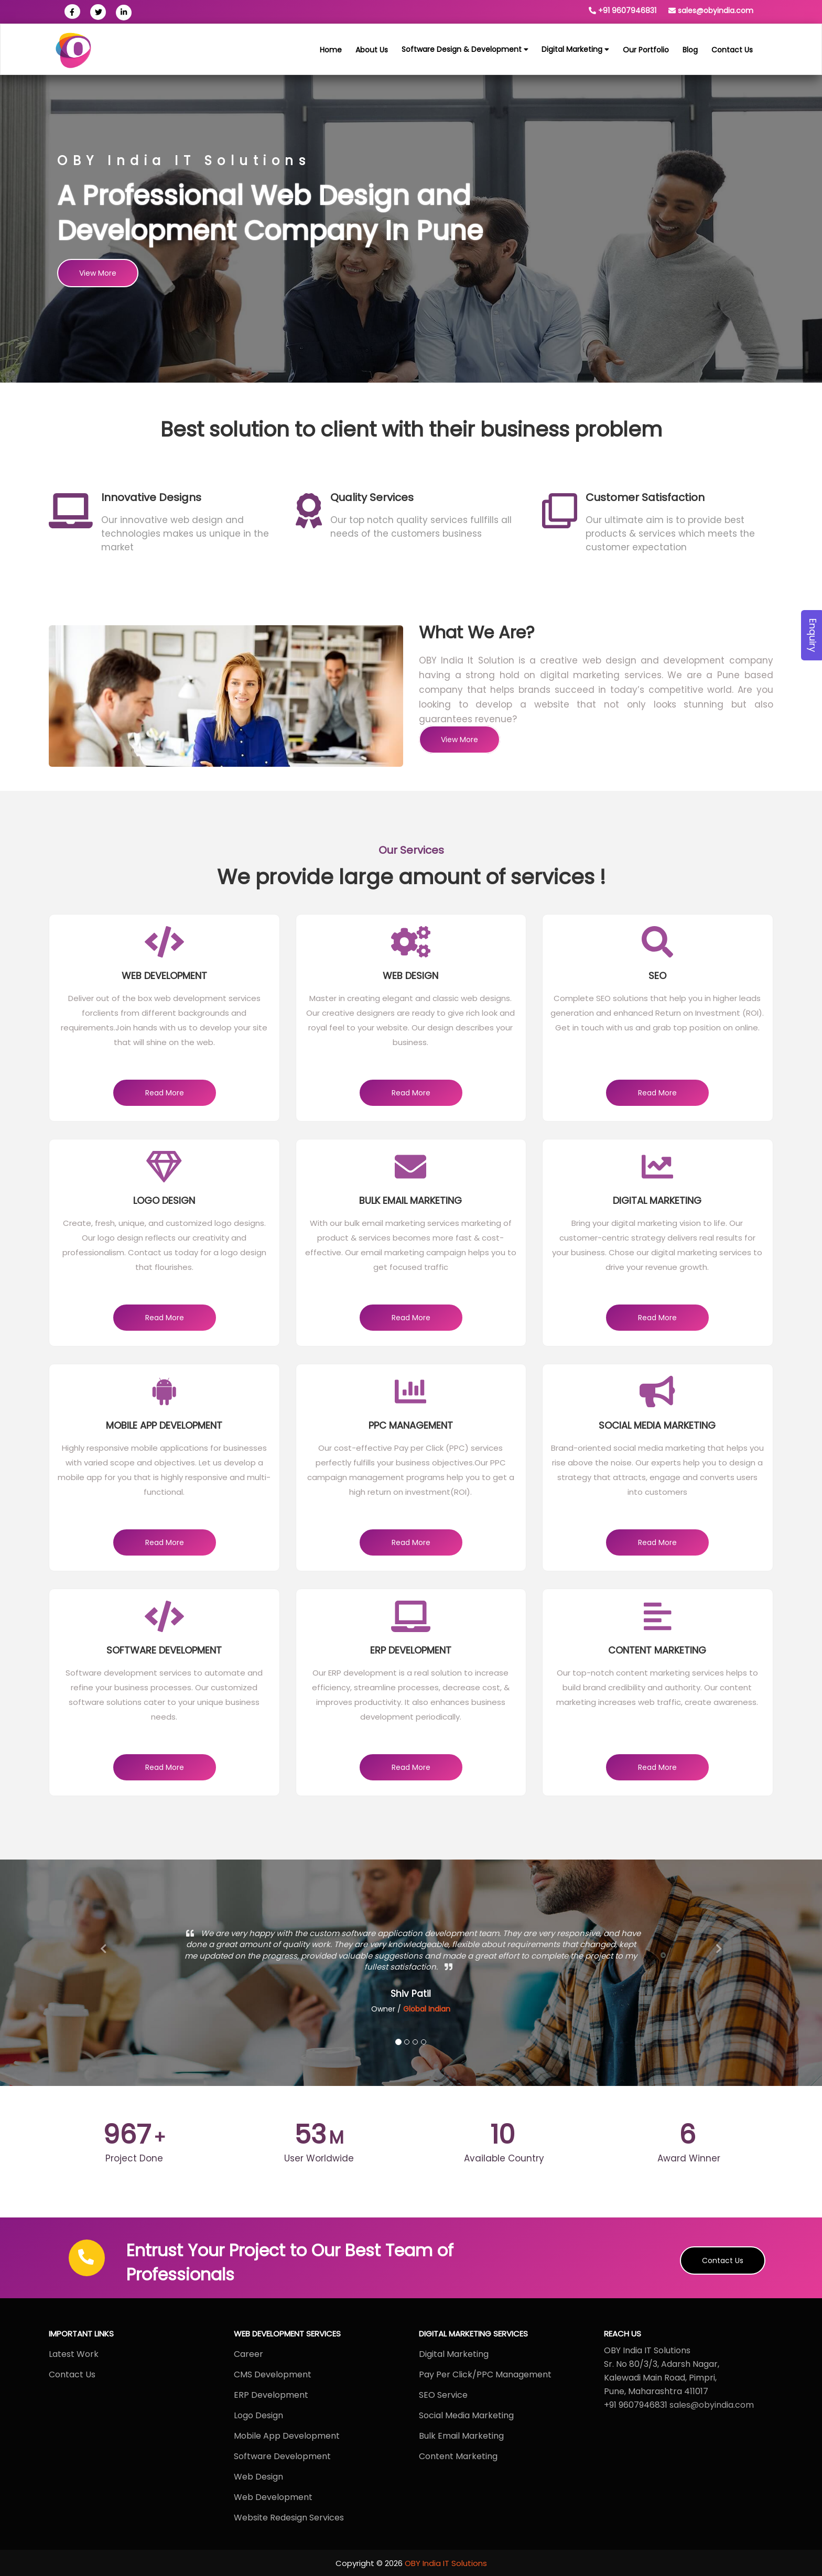 The height and width of the screenshot is (2576, 822). I want to click on View More, so click(97, 273).